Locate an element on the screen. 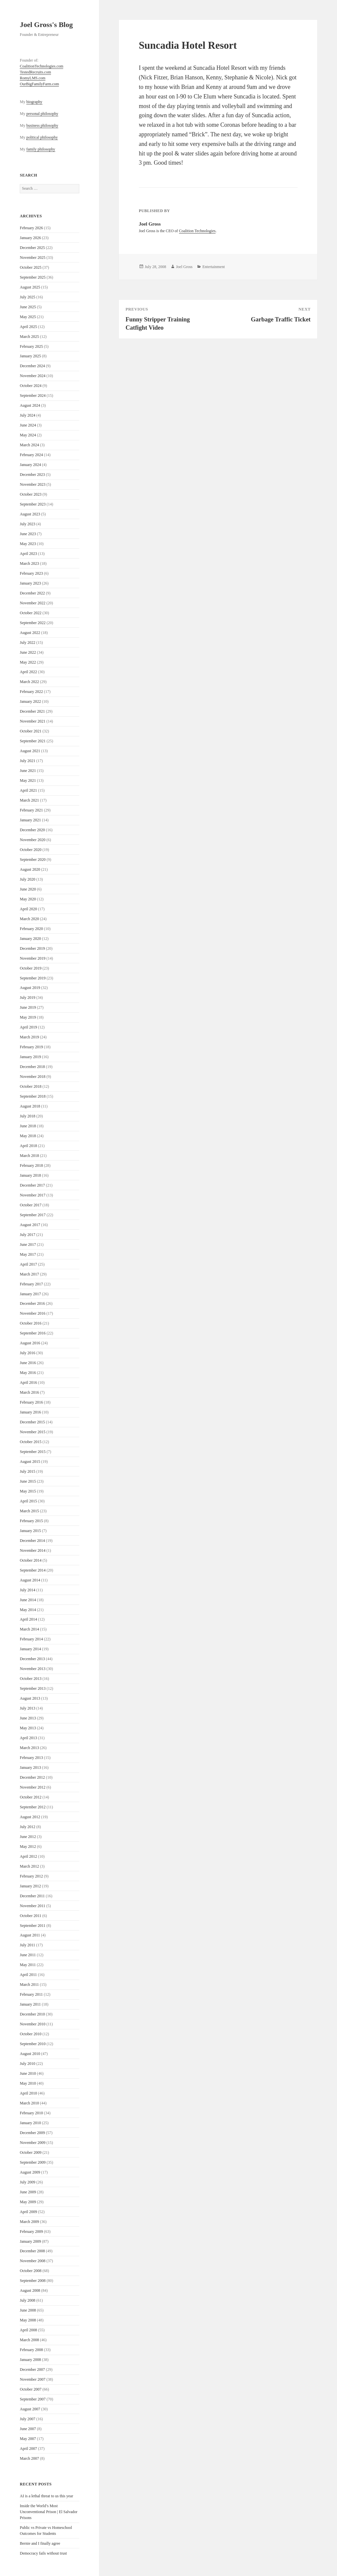  October 2007 is located at coordinates (30, 2389).